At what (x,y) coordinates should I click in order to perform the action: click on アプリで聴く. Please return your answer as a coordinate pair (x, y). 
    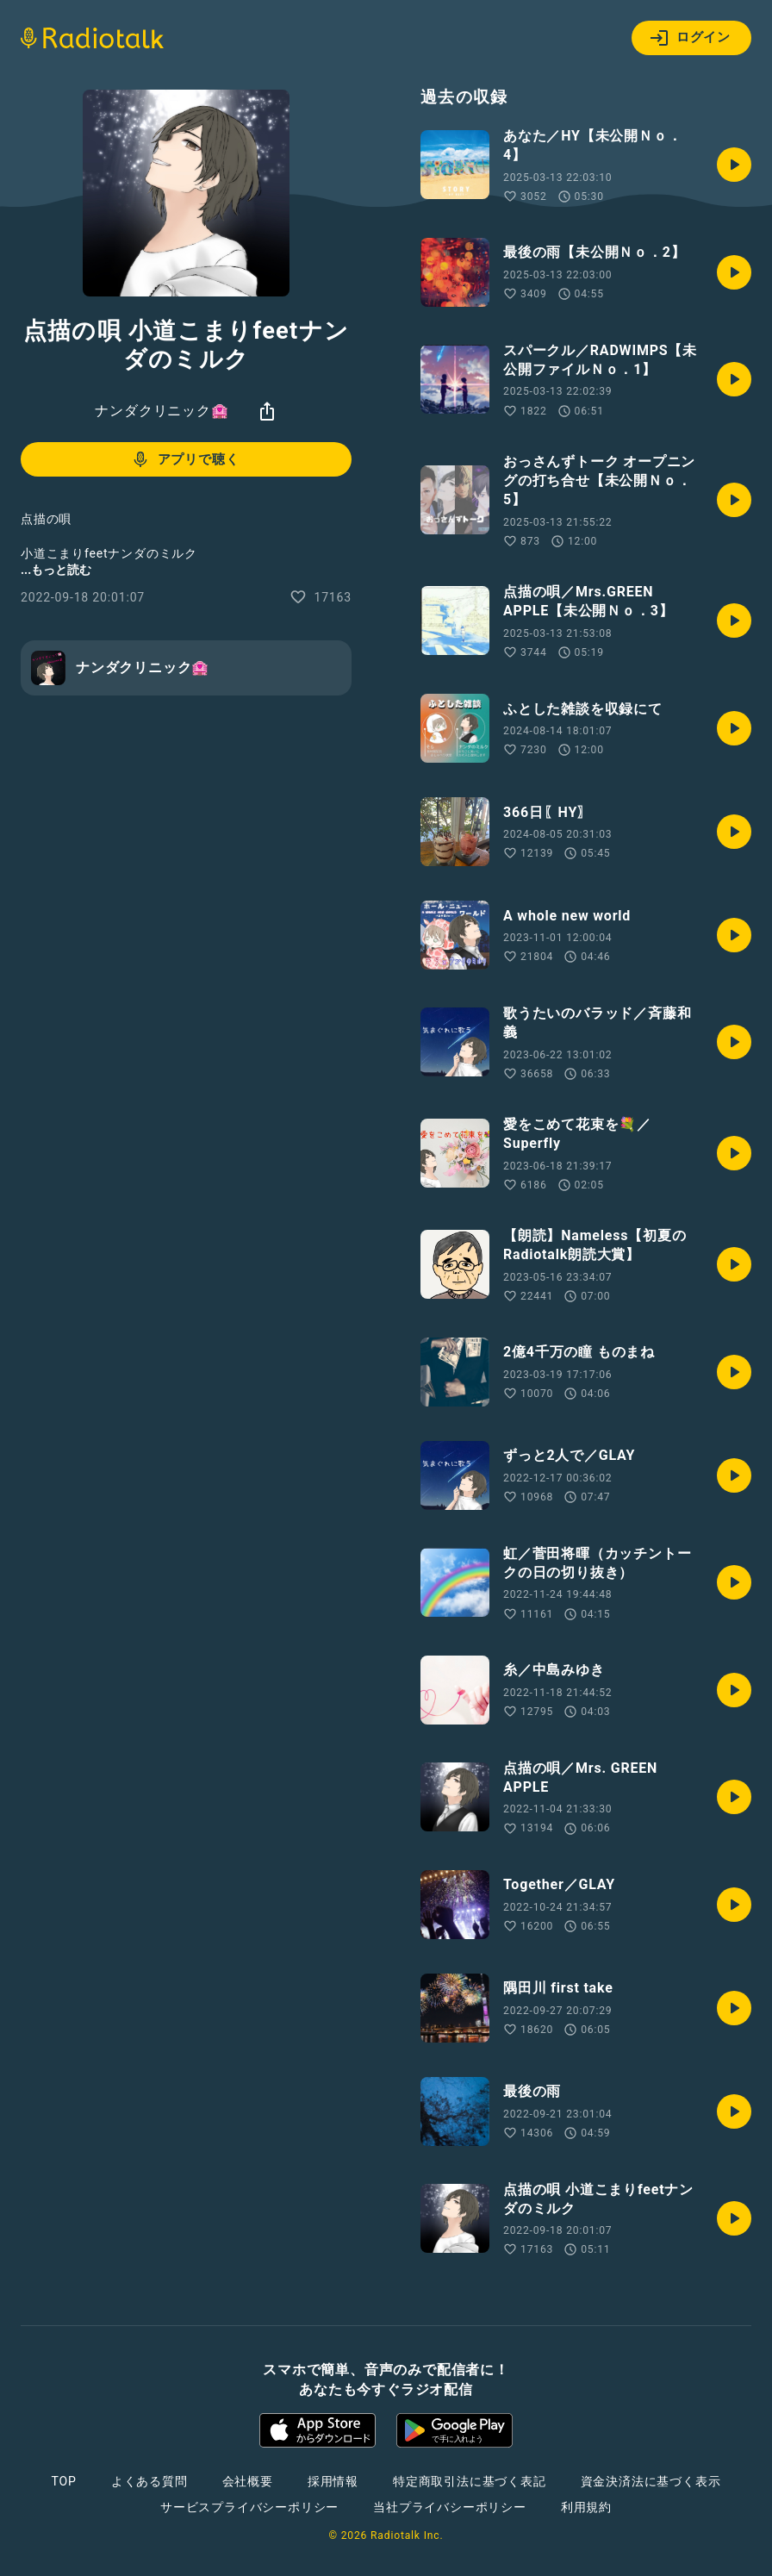
    Looking at the image, I should click on (185, 459).